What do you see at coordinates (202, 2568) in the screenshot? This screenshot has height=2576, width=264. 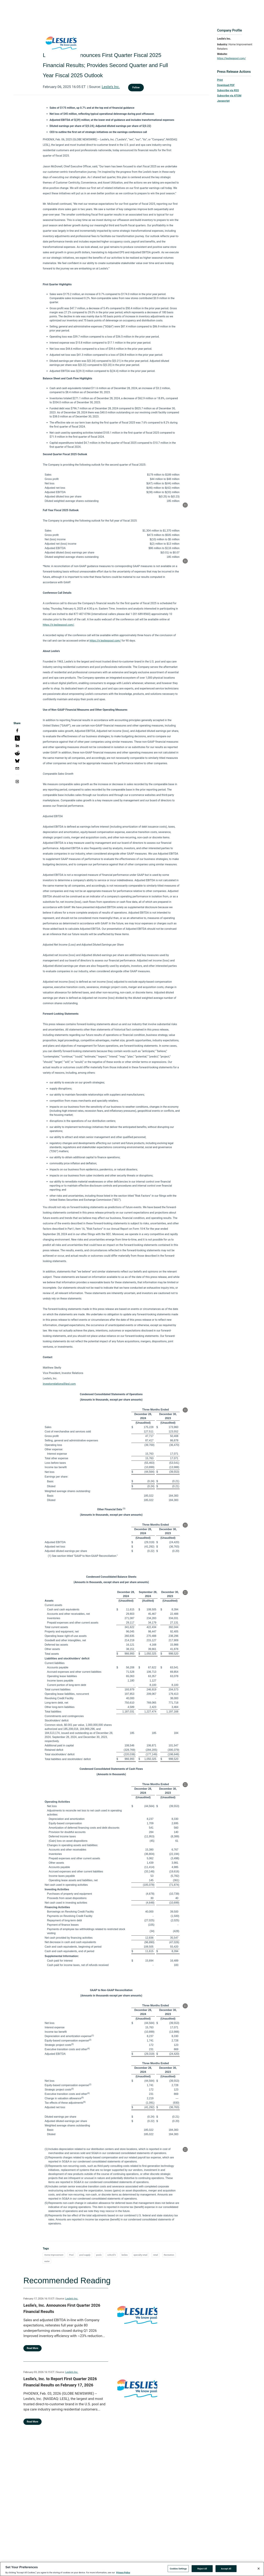 I see `Reject All` at bounding box center [202, 2568].